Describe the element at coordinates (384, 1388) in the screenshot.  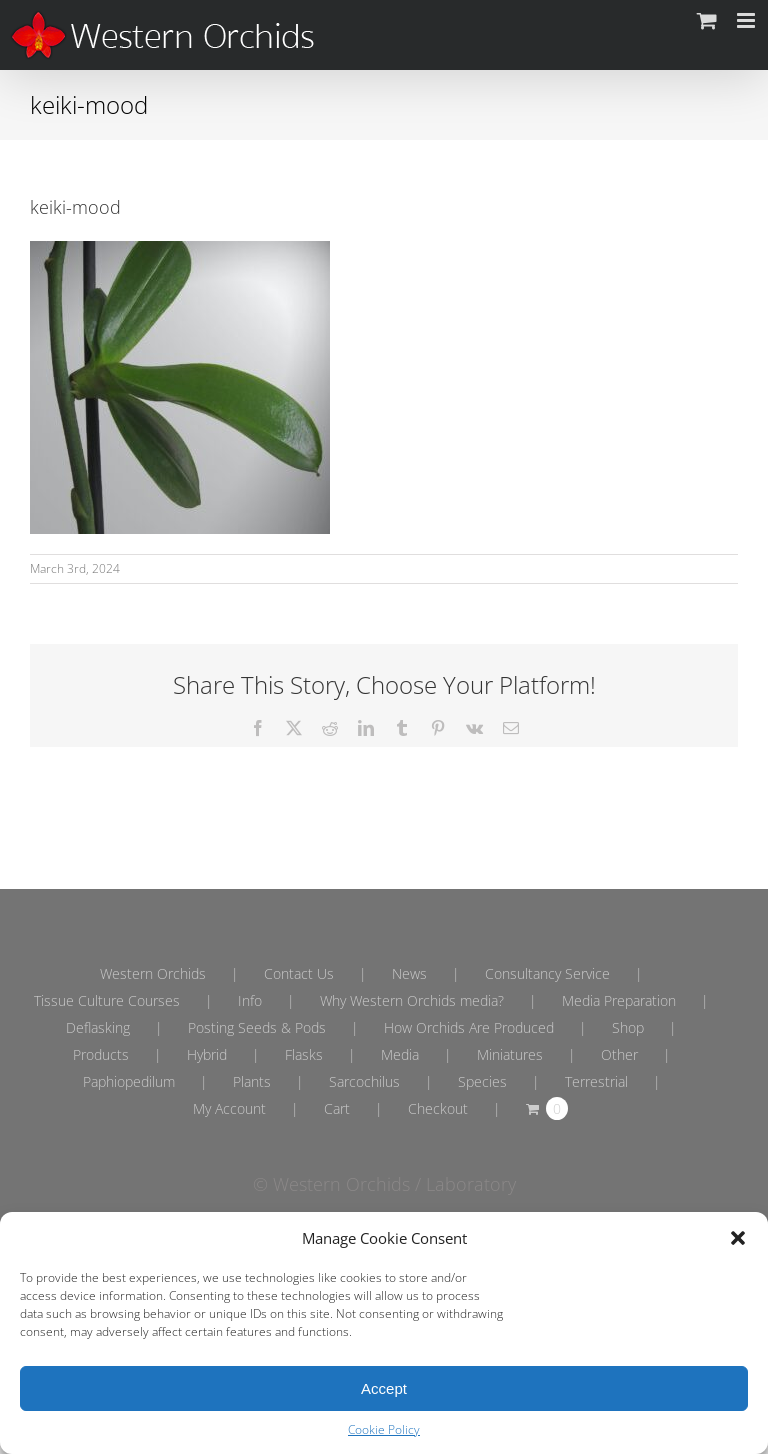
I see `Accept` at that location.